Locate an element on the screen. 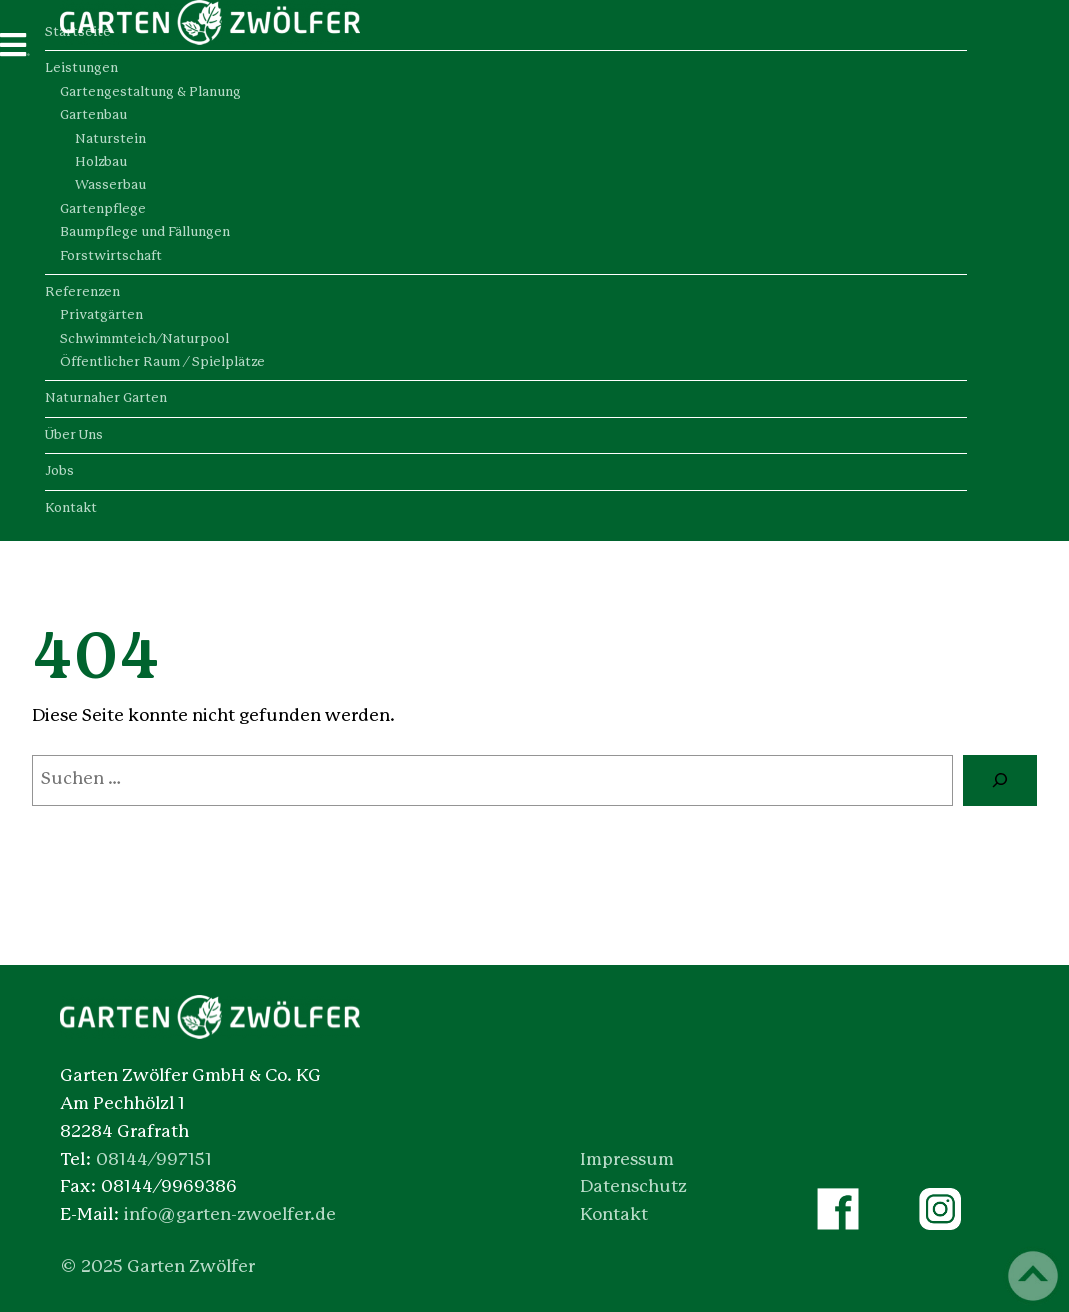 This screenshot has width=1069, height=1312. Impressum is located at coordinates (627, 1160).